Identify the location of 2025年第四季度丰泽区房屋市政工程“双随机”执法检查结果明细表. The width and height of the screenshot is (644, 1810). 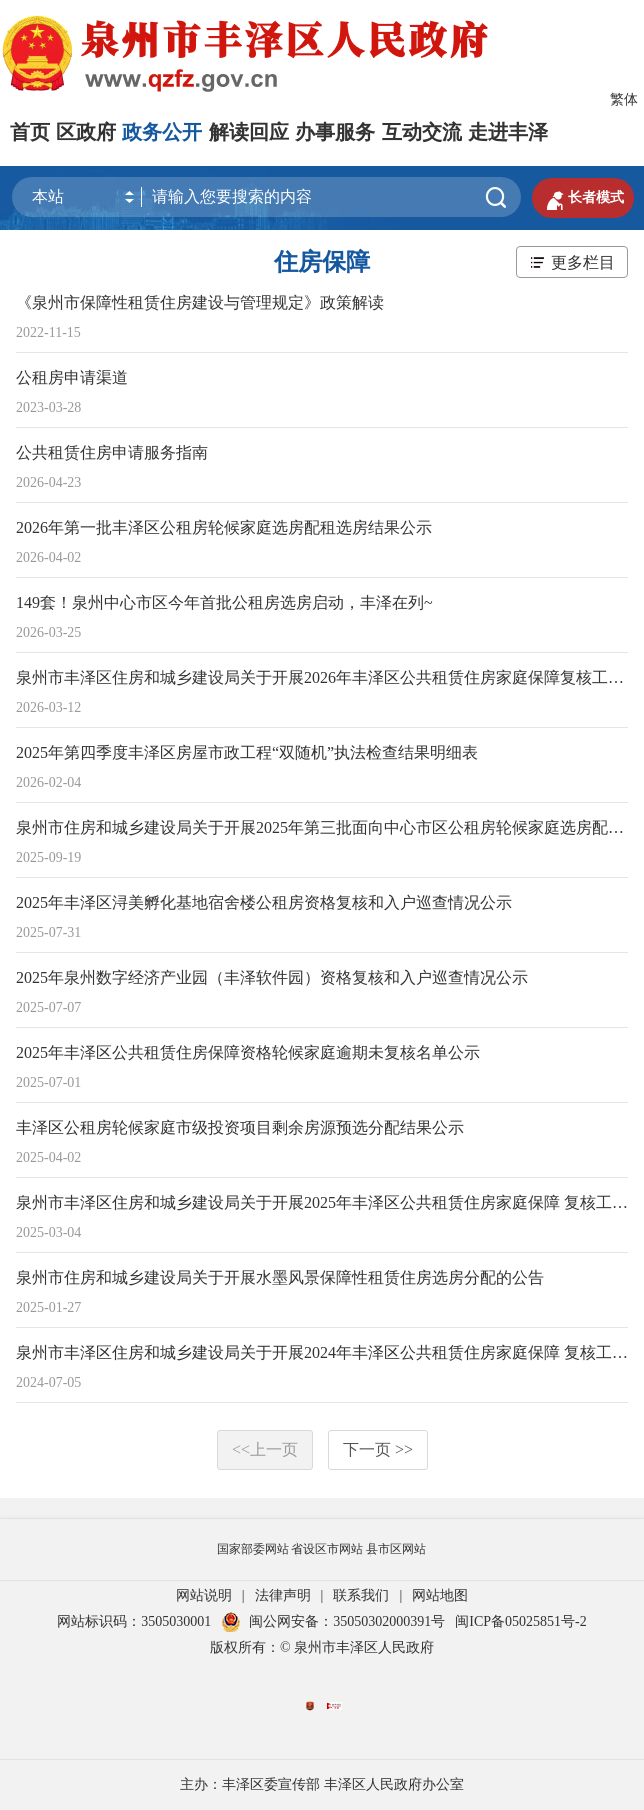
(247, 752).